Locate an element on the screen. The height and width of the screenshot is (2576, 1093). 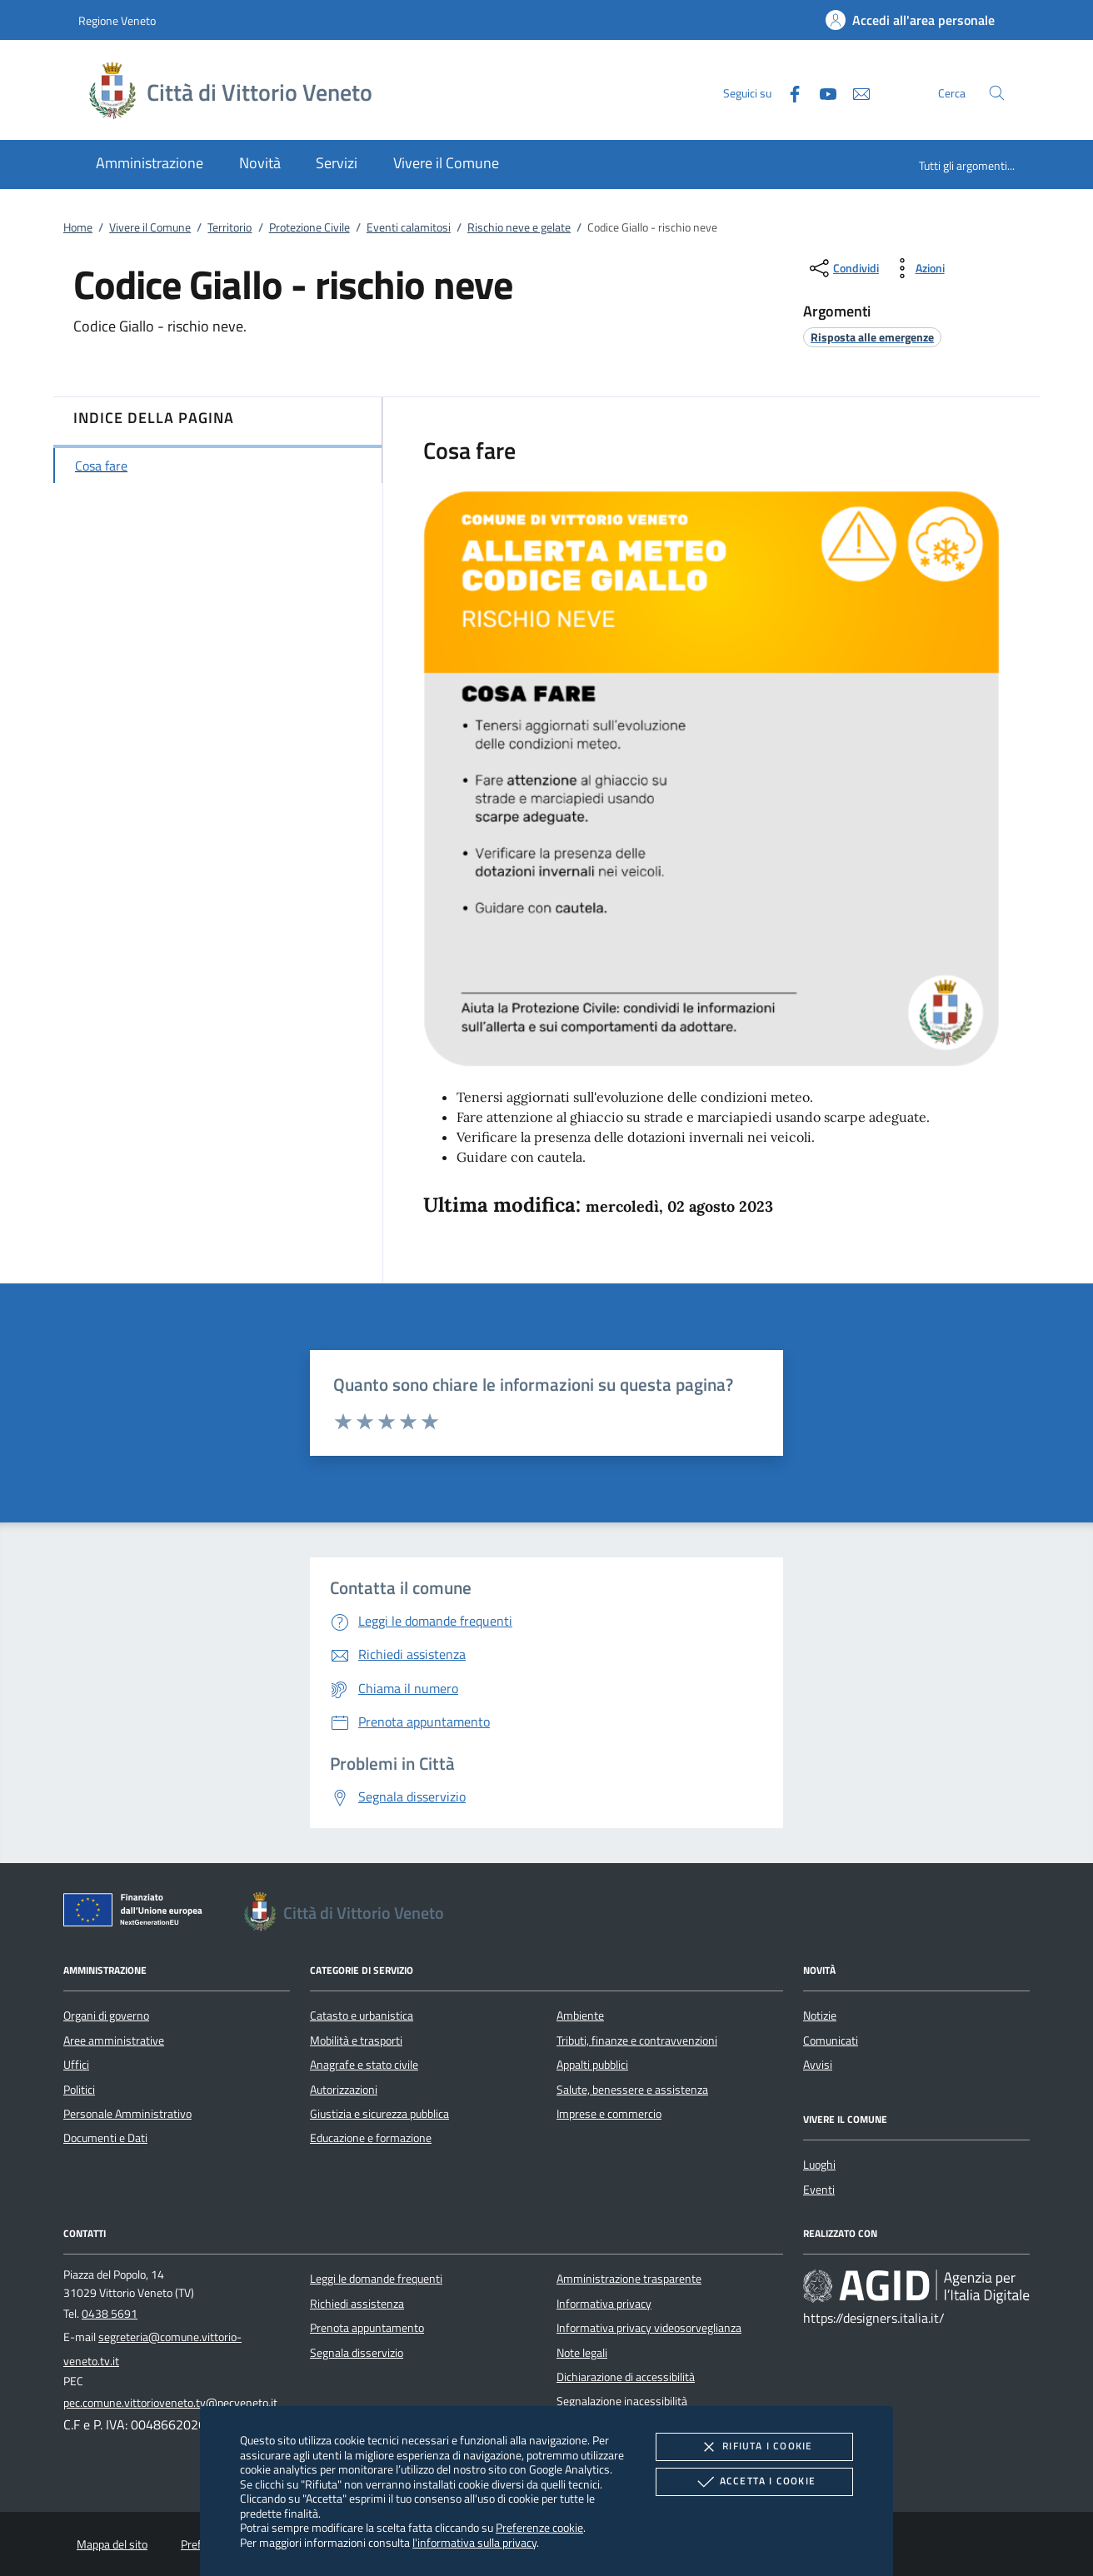
Vivere il Comune is located at coordinates (150, 227).